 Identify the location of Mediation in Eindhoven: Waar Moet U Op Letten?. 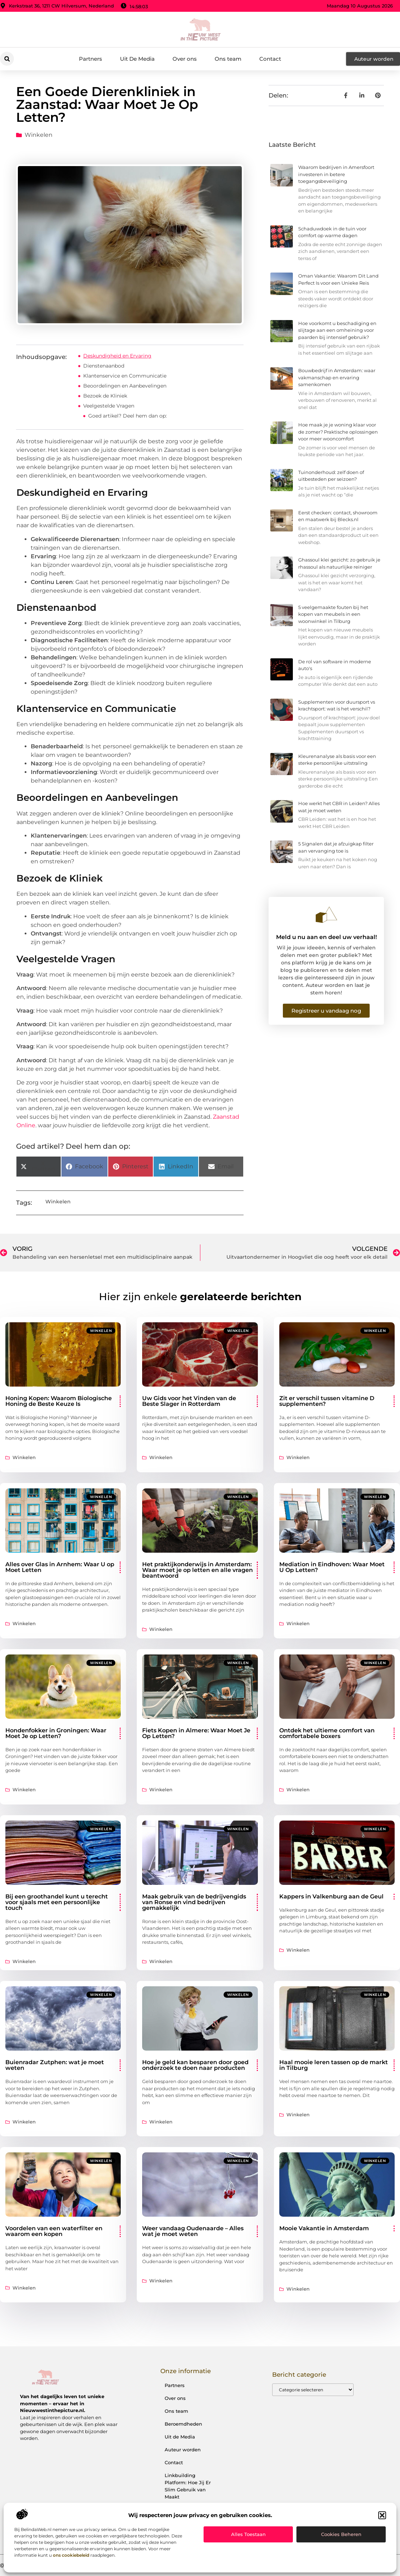
(332, 1567).